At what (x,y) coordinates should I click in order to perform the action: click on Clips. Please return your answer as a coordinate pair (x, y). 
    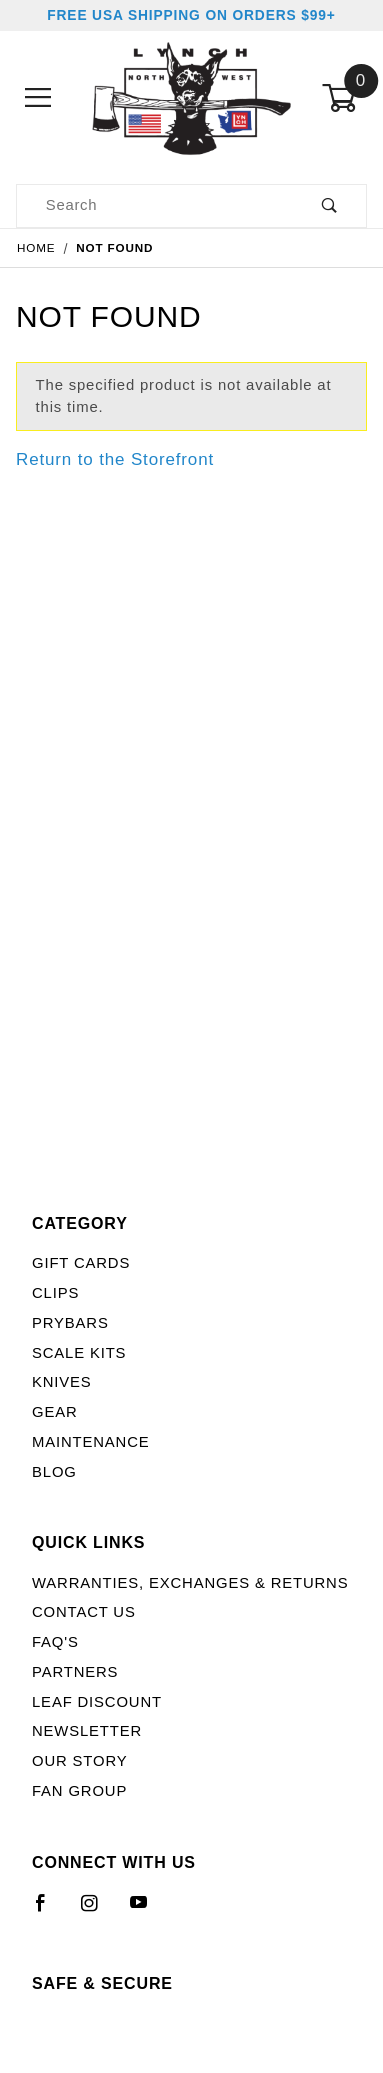
    Looking at the image, I should click on (55, 1293).